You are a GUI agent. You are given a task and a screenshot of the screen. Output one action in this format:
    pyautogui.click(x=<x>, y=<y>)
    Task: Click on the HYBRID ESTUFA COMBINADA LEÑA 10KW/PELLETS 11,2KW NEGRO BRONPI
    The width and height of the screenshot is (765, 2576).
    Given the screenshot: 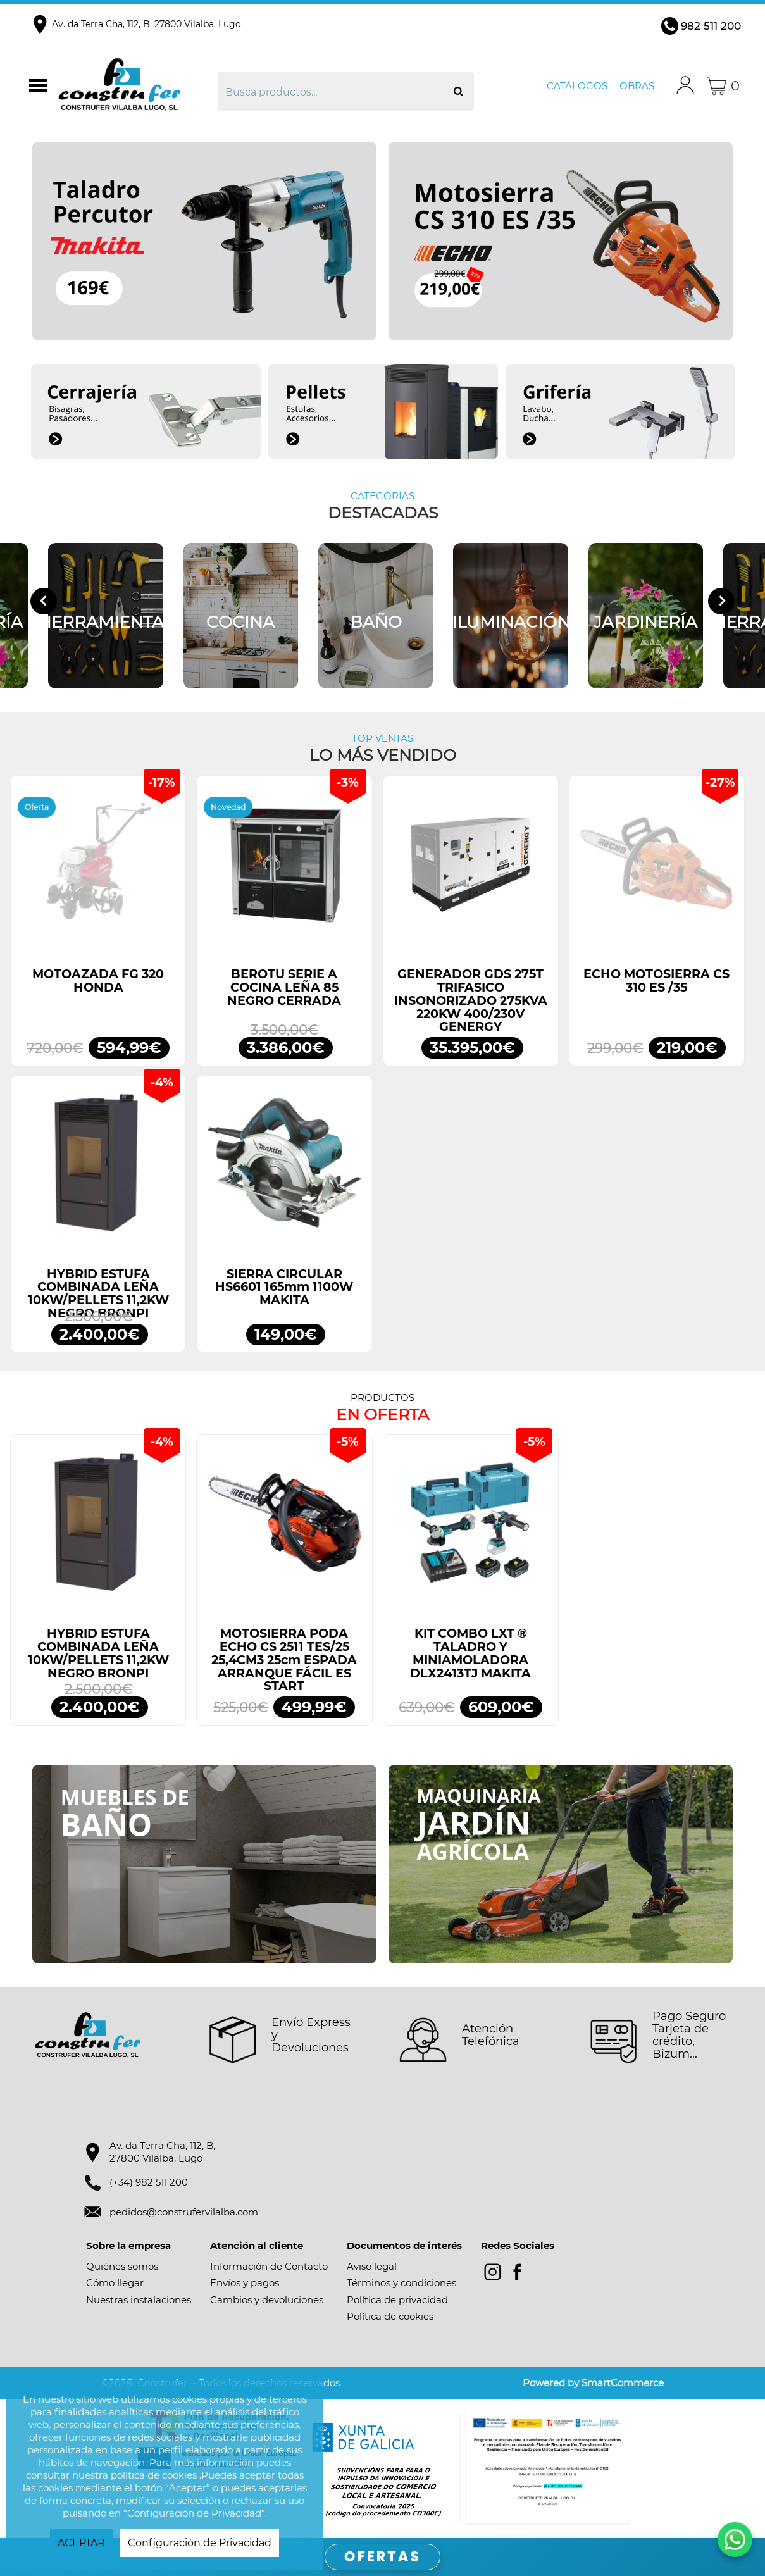 What is the action you would take?
    pyautogui.click(x=98, y=1293)
    